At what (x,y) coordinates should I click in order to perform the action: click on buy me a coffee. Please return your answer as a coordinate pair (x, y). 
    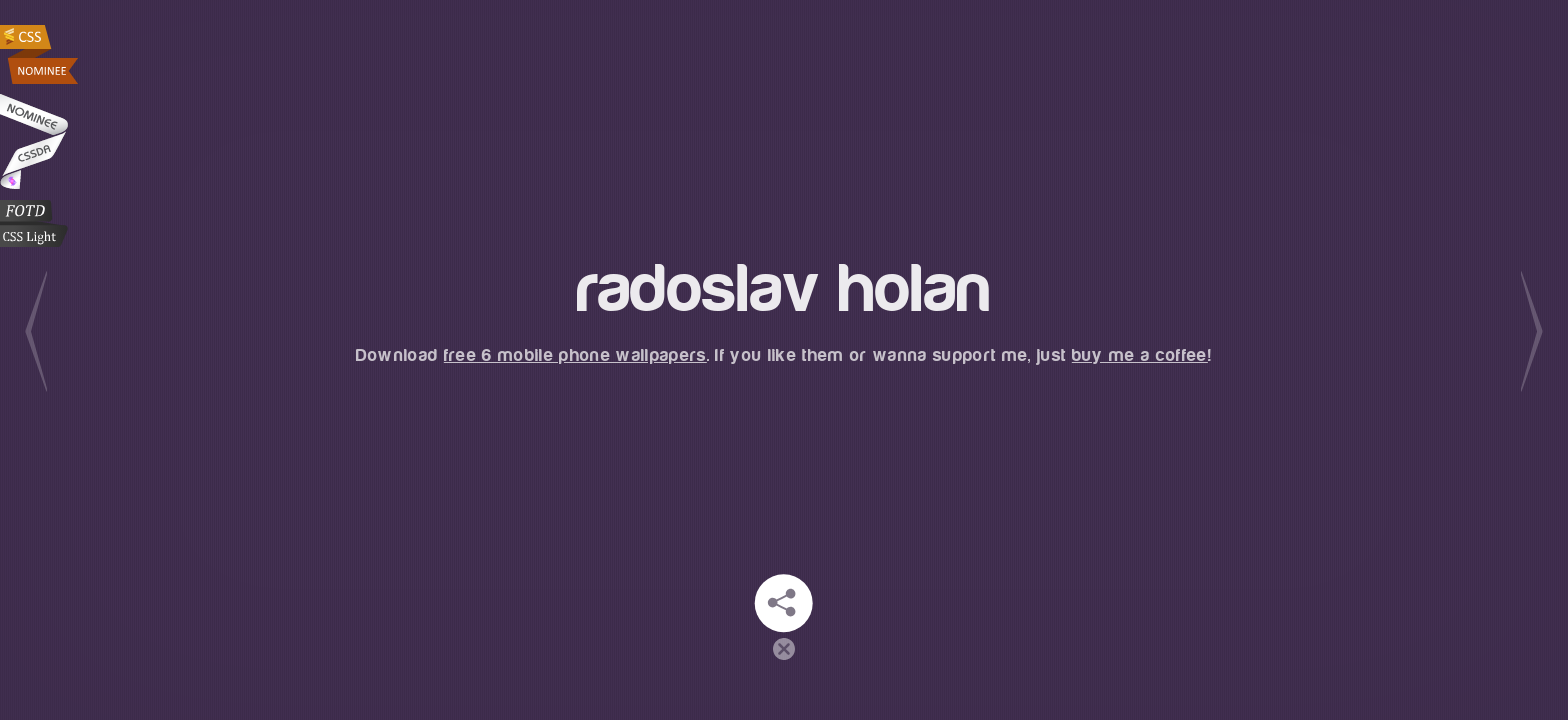
    Looking at the image, I should click on (1140, 355).